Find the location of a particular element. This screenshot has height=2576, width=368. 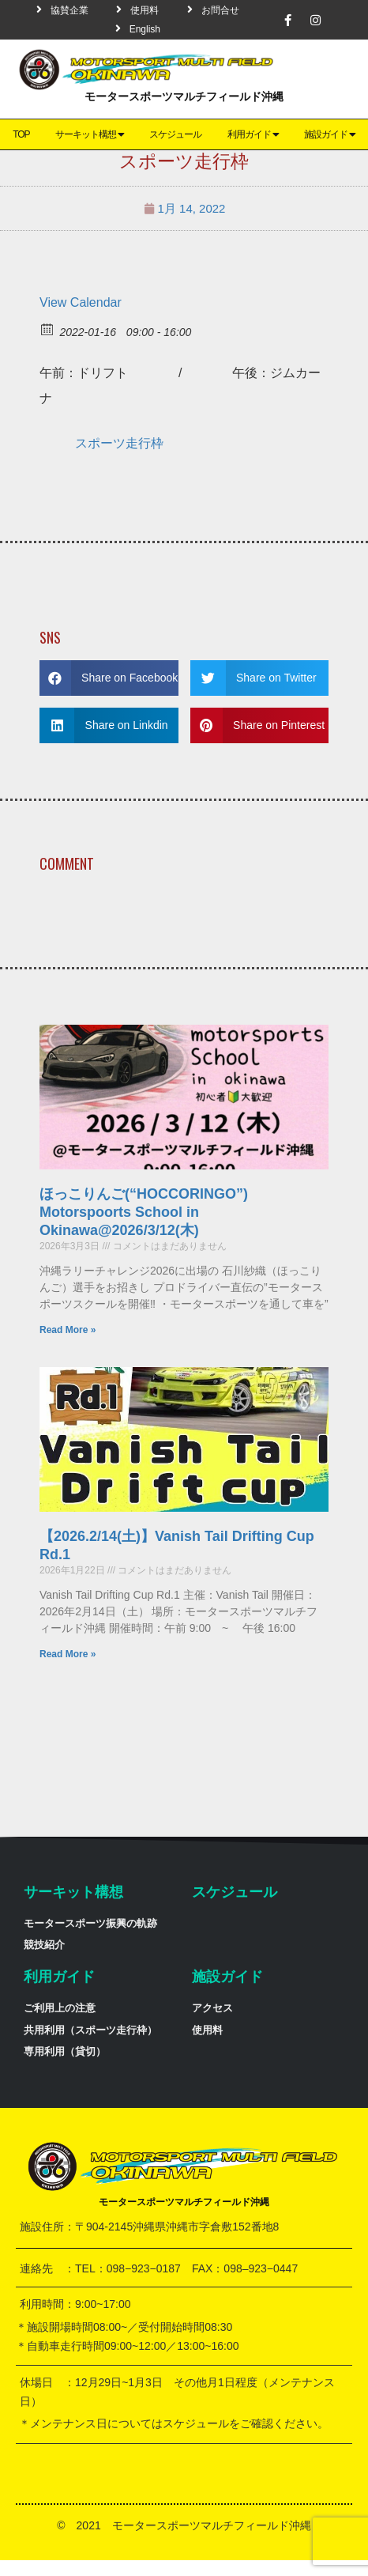

Read More » is located at coordinates (67, 1329).